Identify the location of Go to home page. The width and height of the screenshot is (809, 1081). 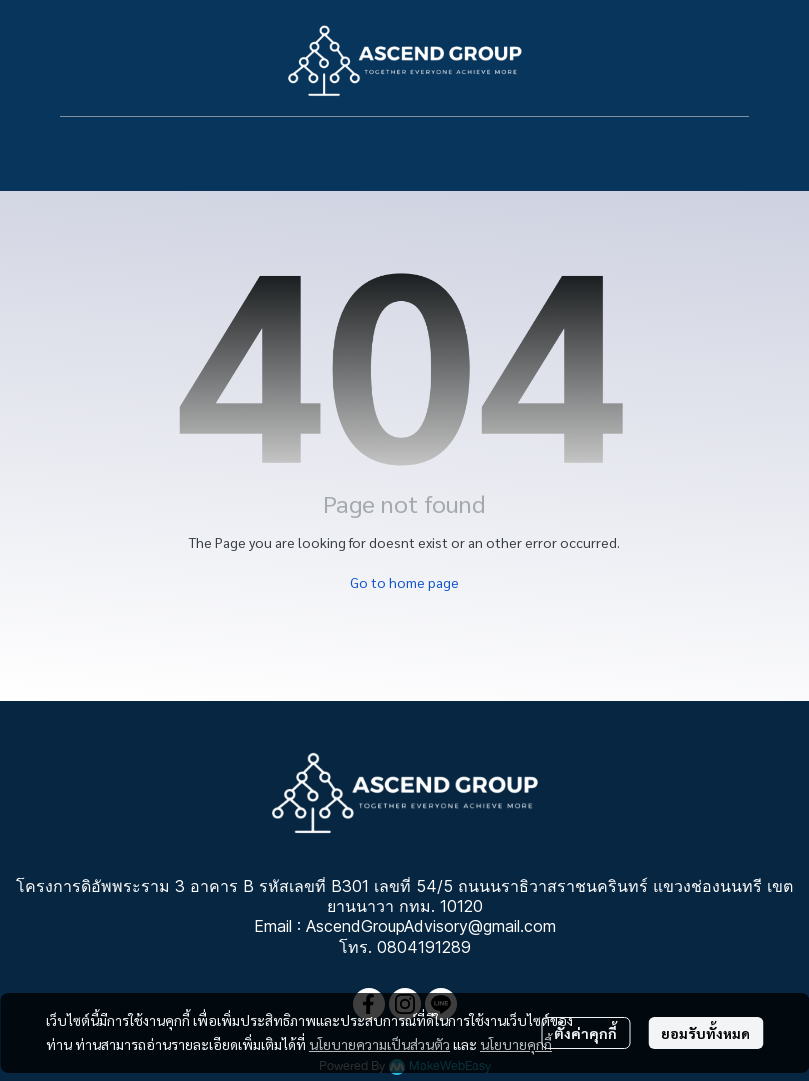
(404, 582).